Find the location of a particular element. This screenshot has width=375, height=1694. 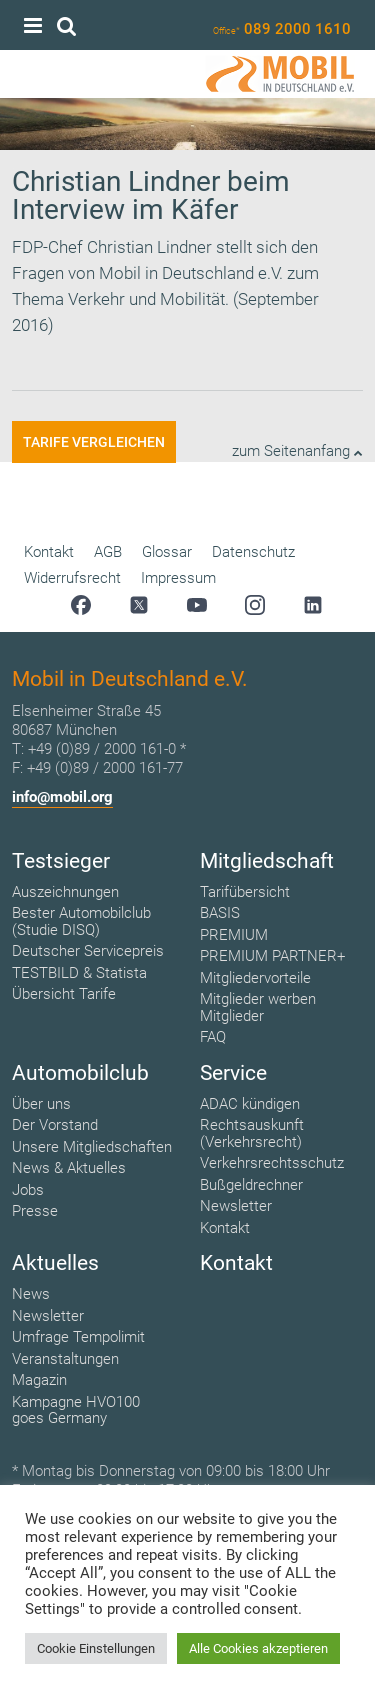

BASIS is located at coordinates (220, 913).